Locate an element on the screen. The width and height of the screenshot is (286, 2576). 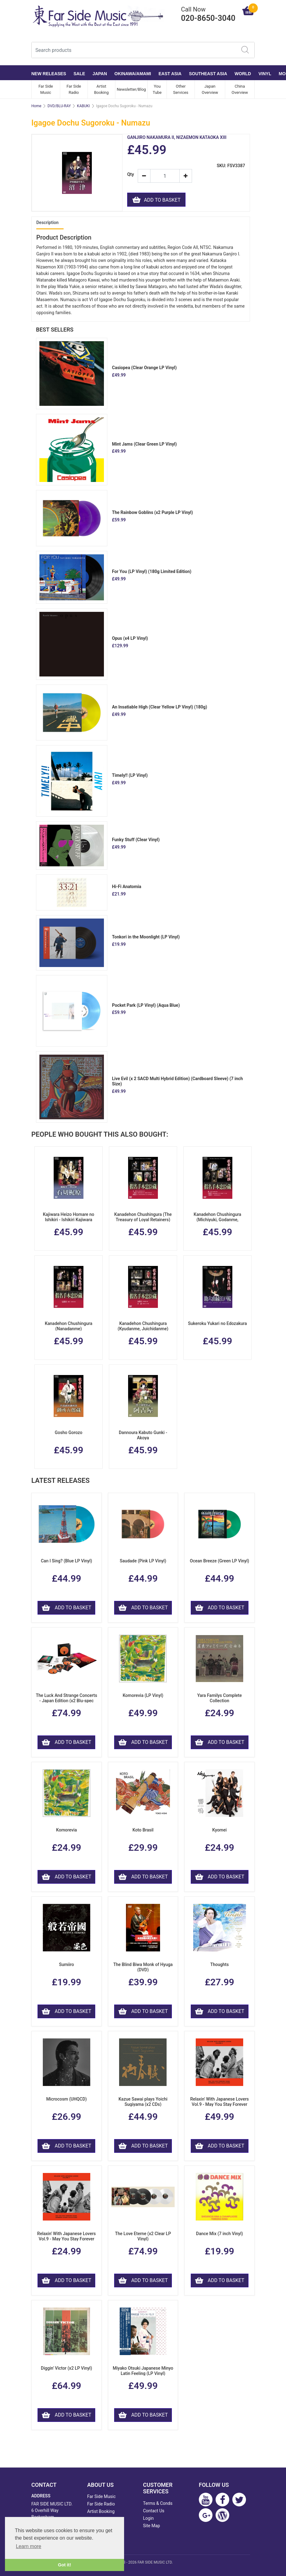
Other Services is located at coordinates (180, 89).